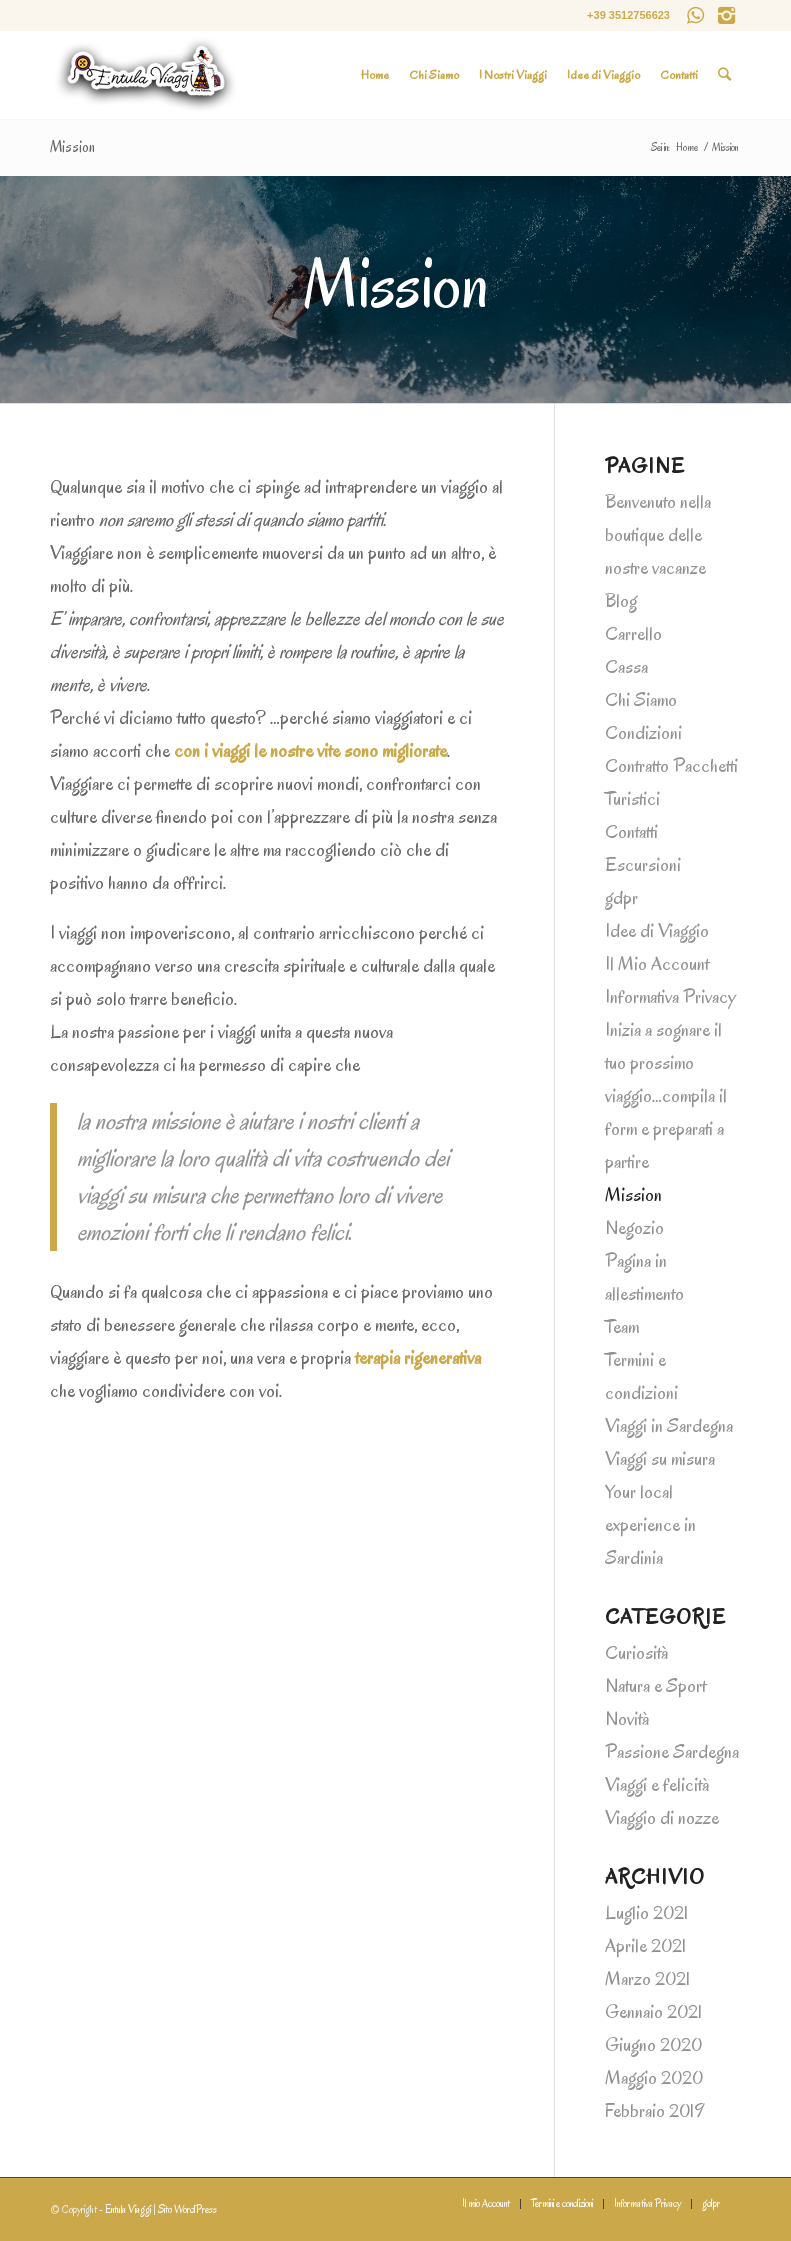 The image size is (791, 2241). What do you see at coordinates (72, 147) in the screenshot?
I see `Mission` at bounding box center [72, 147].